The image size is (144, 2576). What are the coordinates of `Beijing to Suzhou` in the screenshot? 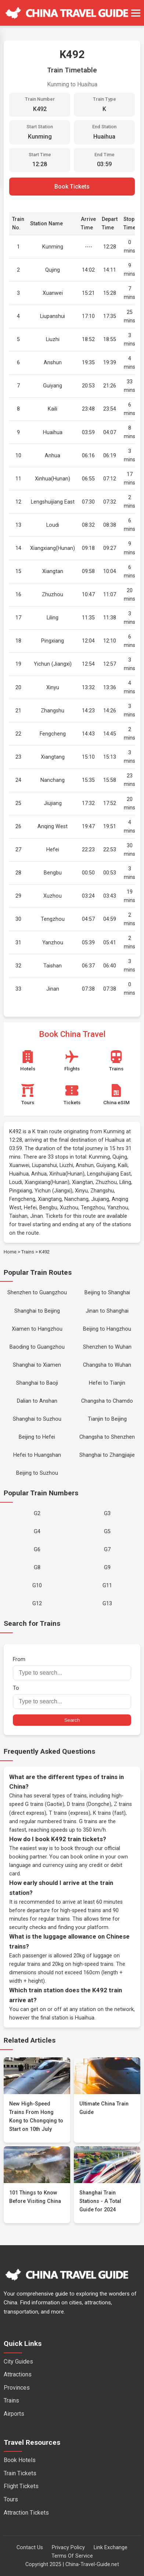 It's located at (37, 1473).